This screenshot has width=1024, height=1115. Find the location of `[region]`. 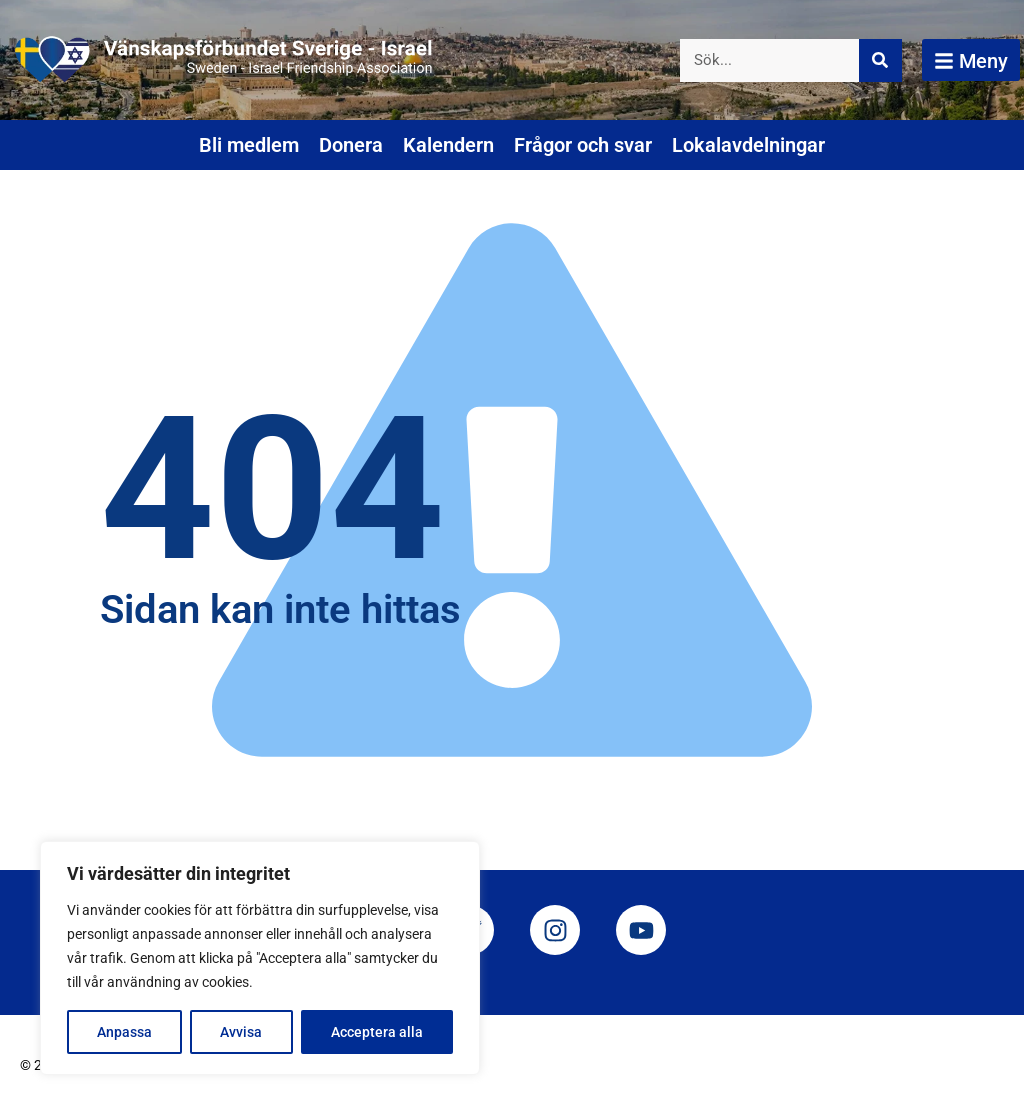

[region] is located at coordinates (260, 958).